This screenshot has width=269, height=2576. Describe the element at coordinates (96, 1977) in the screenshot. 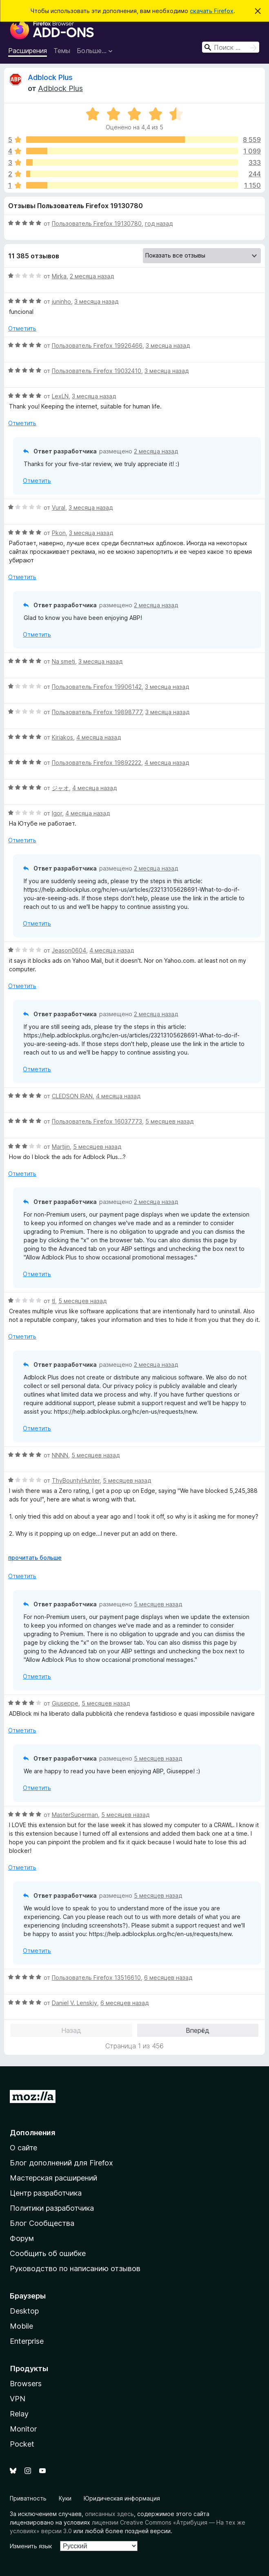

I see `Пользователь Firefox 13516610` at that location.